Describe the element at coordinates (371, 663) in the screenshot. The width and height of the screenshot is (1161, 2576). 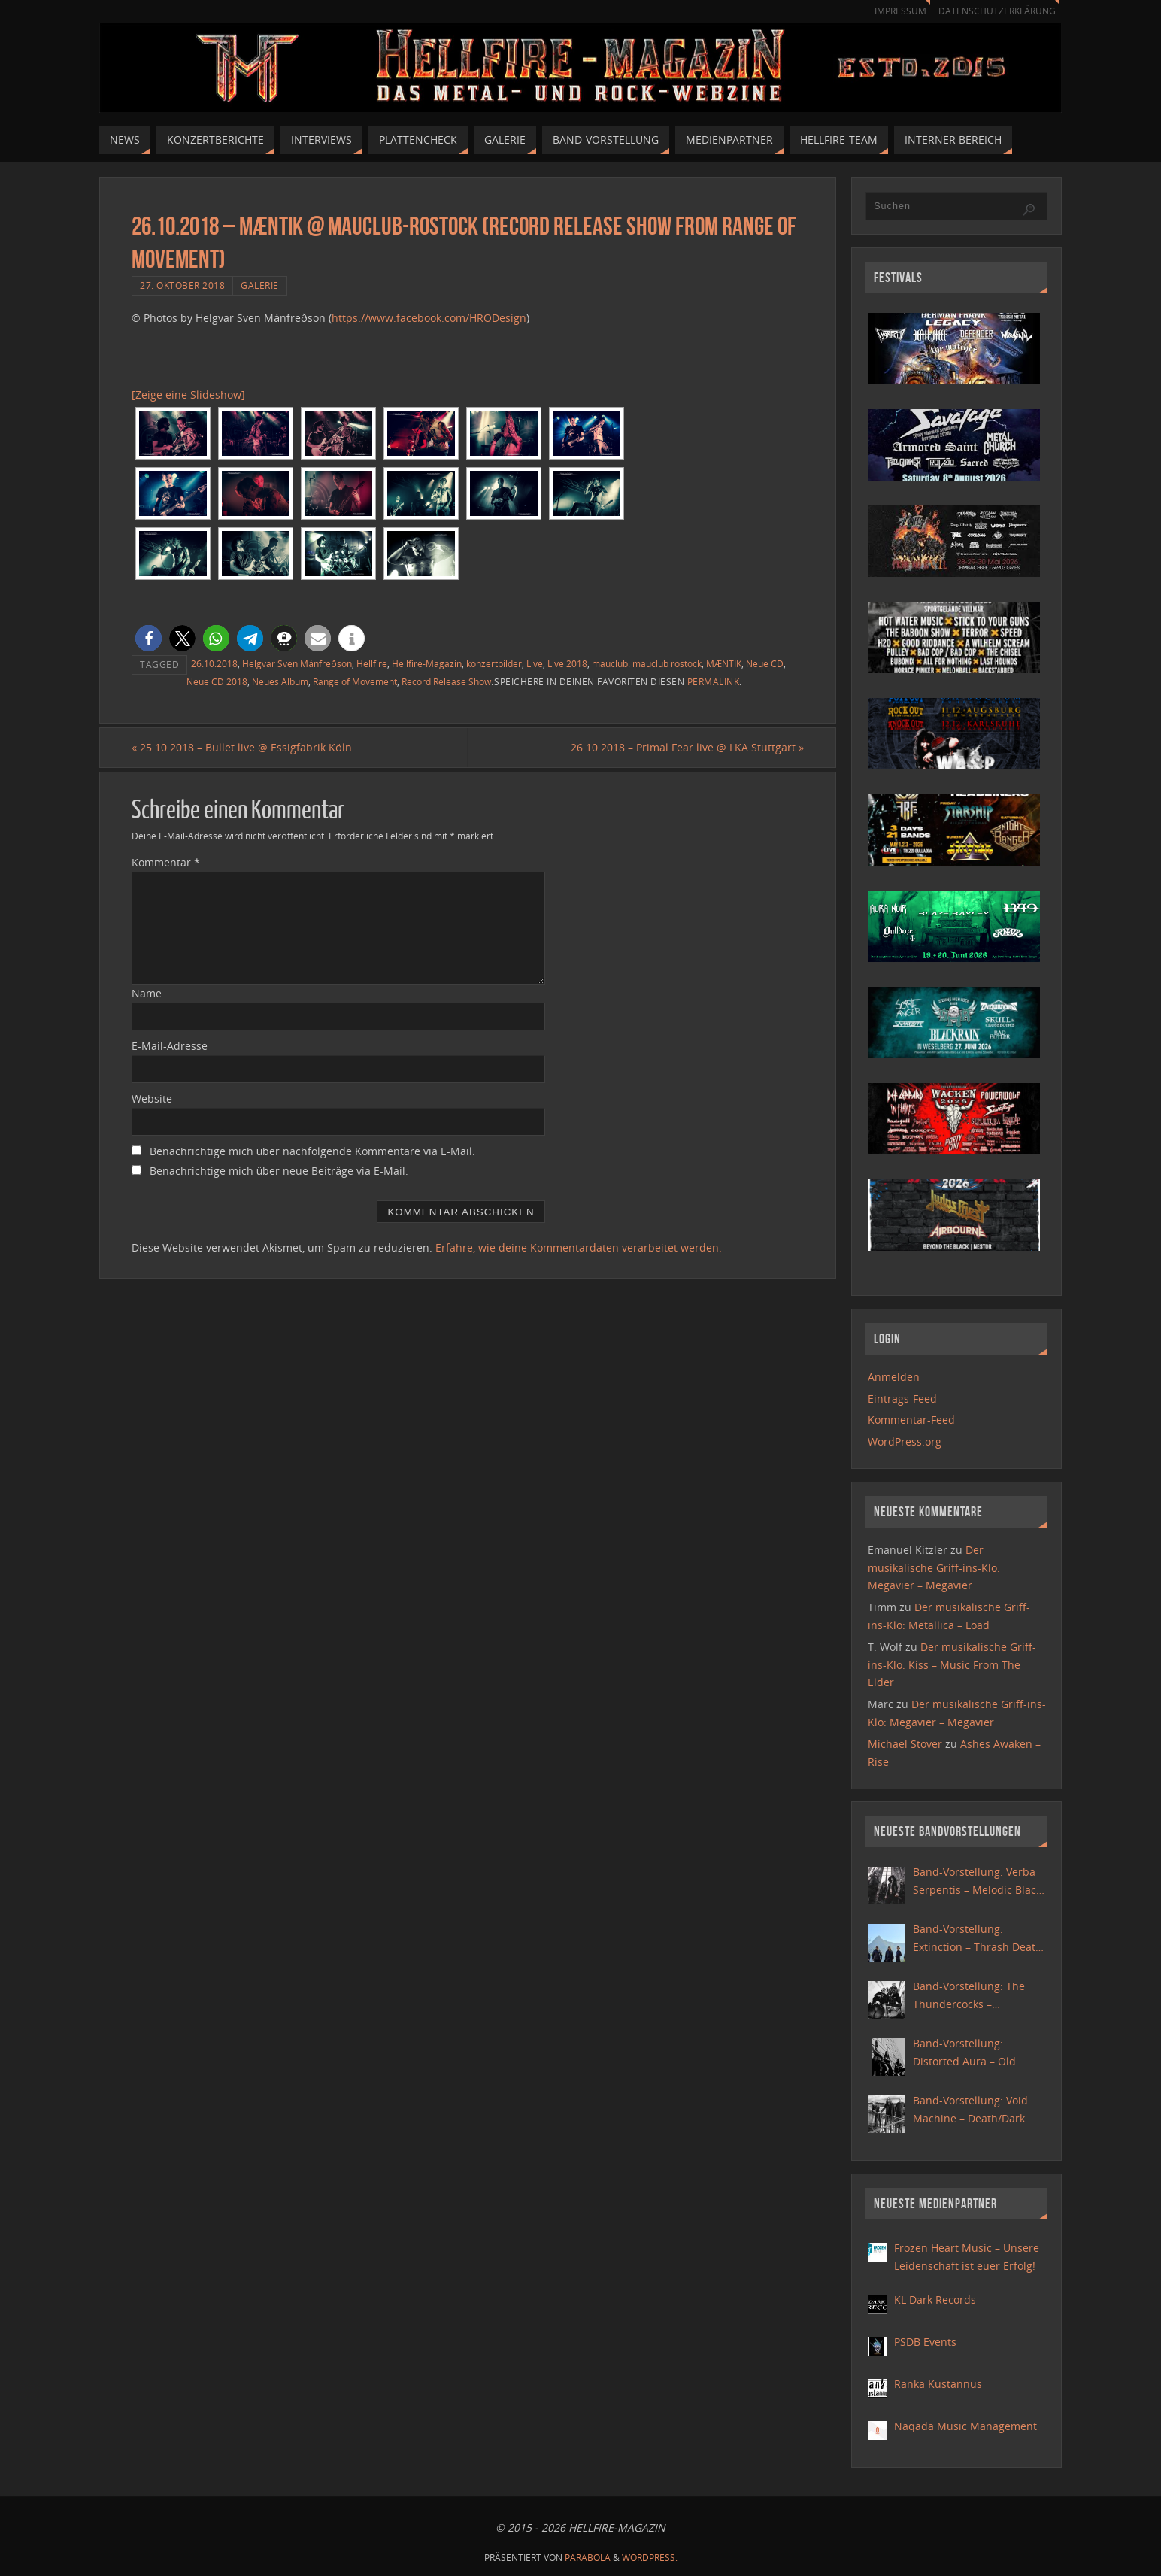
I see `Hellfire` at that location.